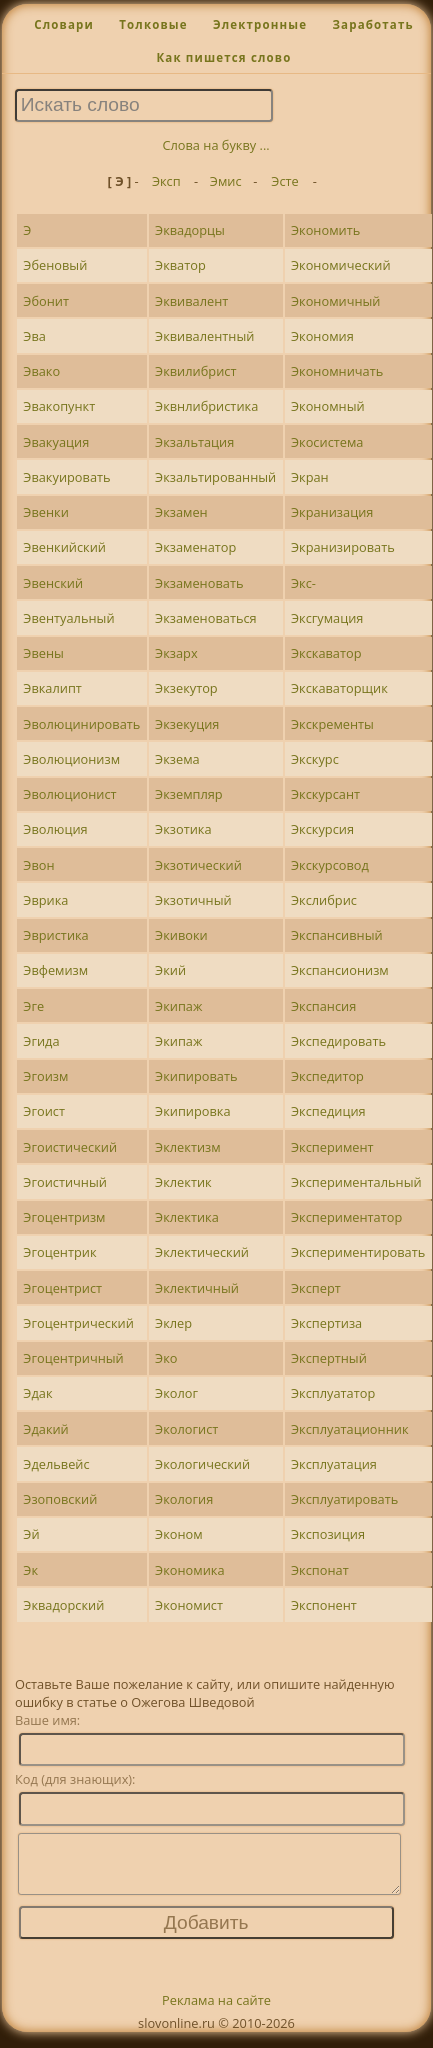  What do you see at coordinates (226, 181) in the screenshot?
I see `Эмис` at bounding box center [226, 181].